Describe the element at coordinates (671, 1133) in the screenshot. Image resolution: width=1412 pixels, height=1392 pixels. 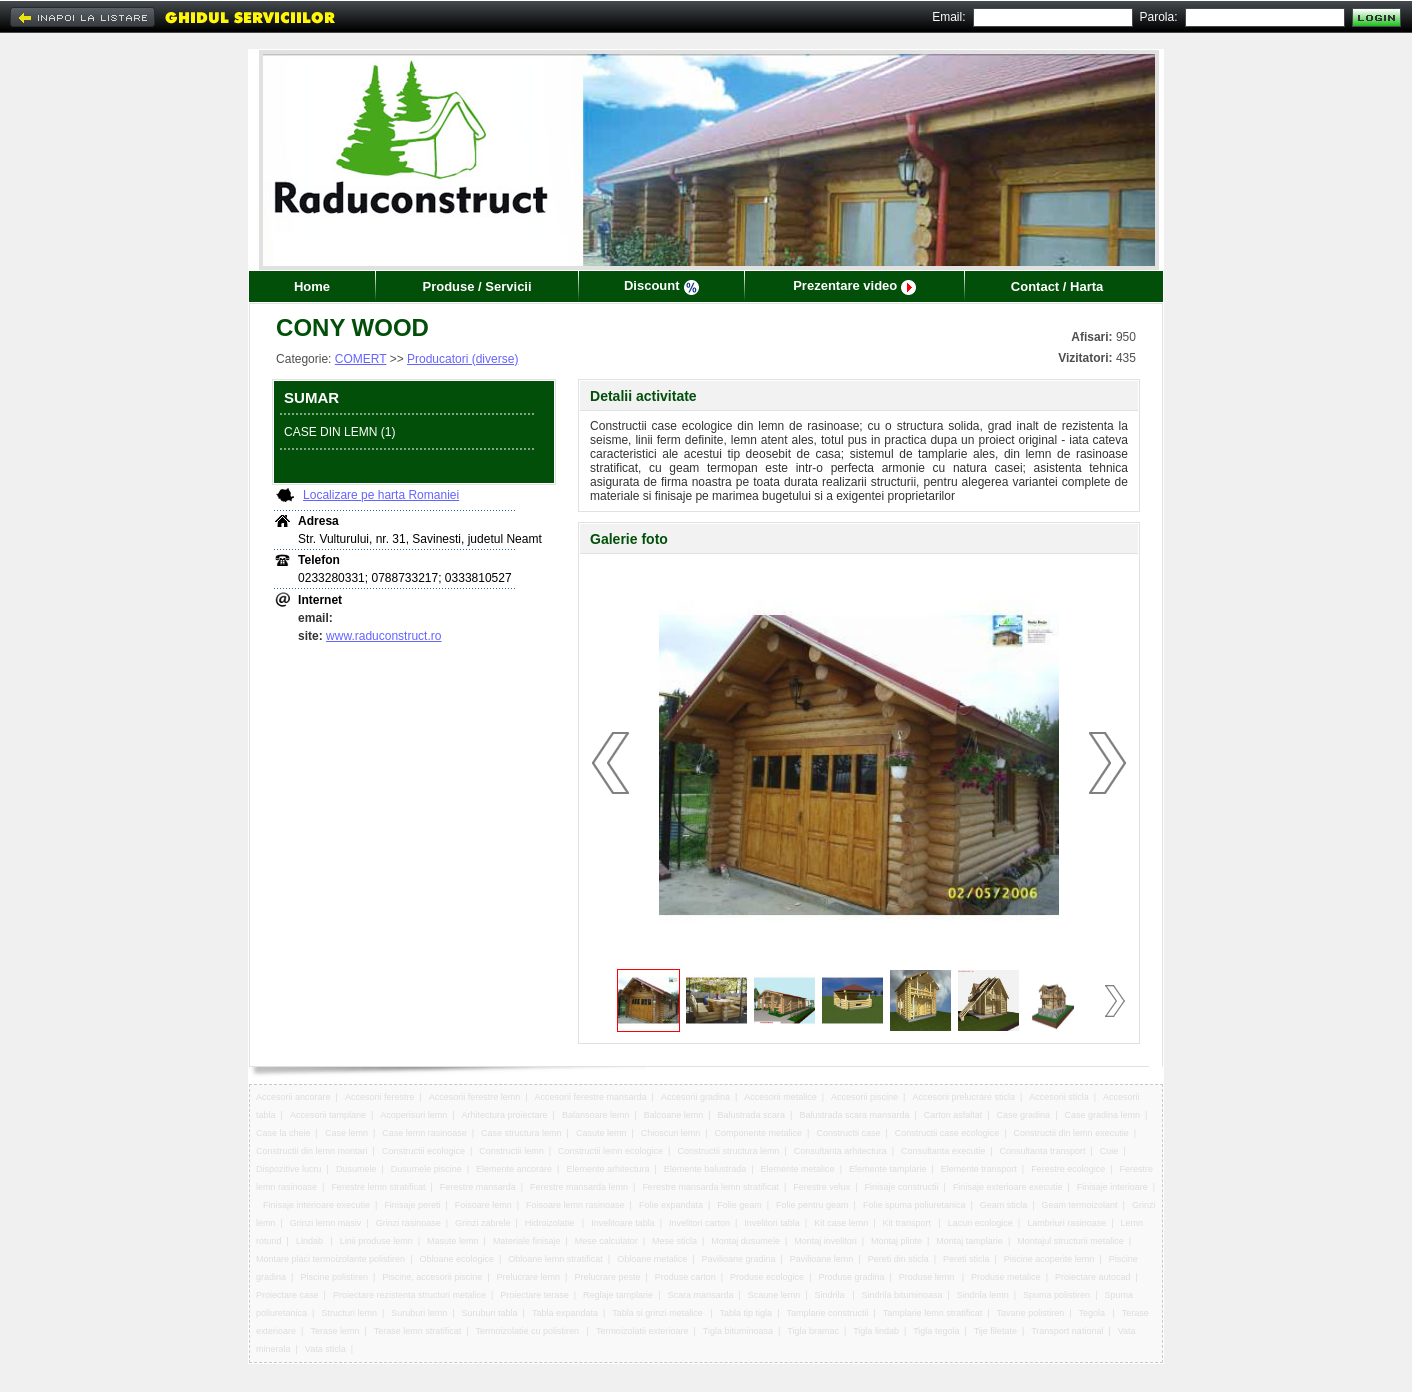
I see `Chioscuri lemn` at that location.